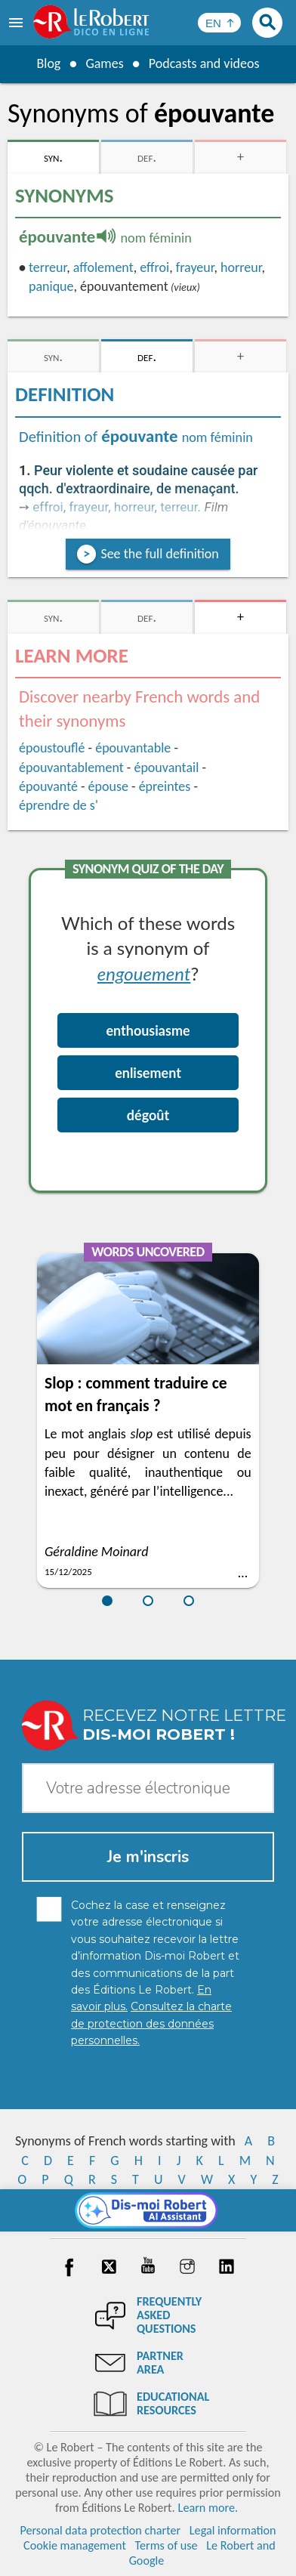 The image size is (296, 2576). Describe the element at coordinates (166, 2545) in the screenshot. I see `Terms of use` at that location.